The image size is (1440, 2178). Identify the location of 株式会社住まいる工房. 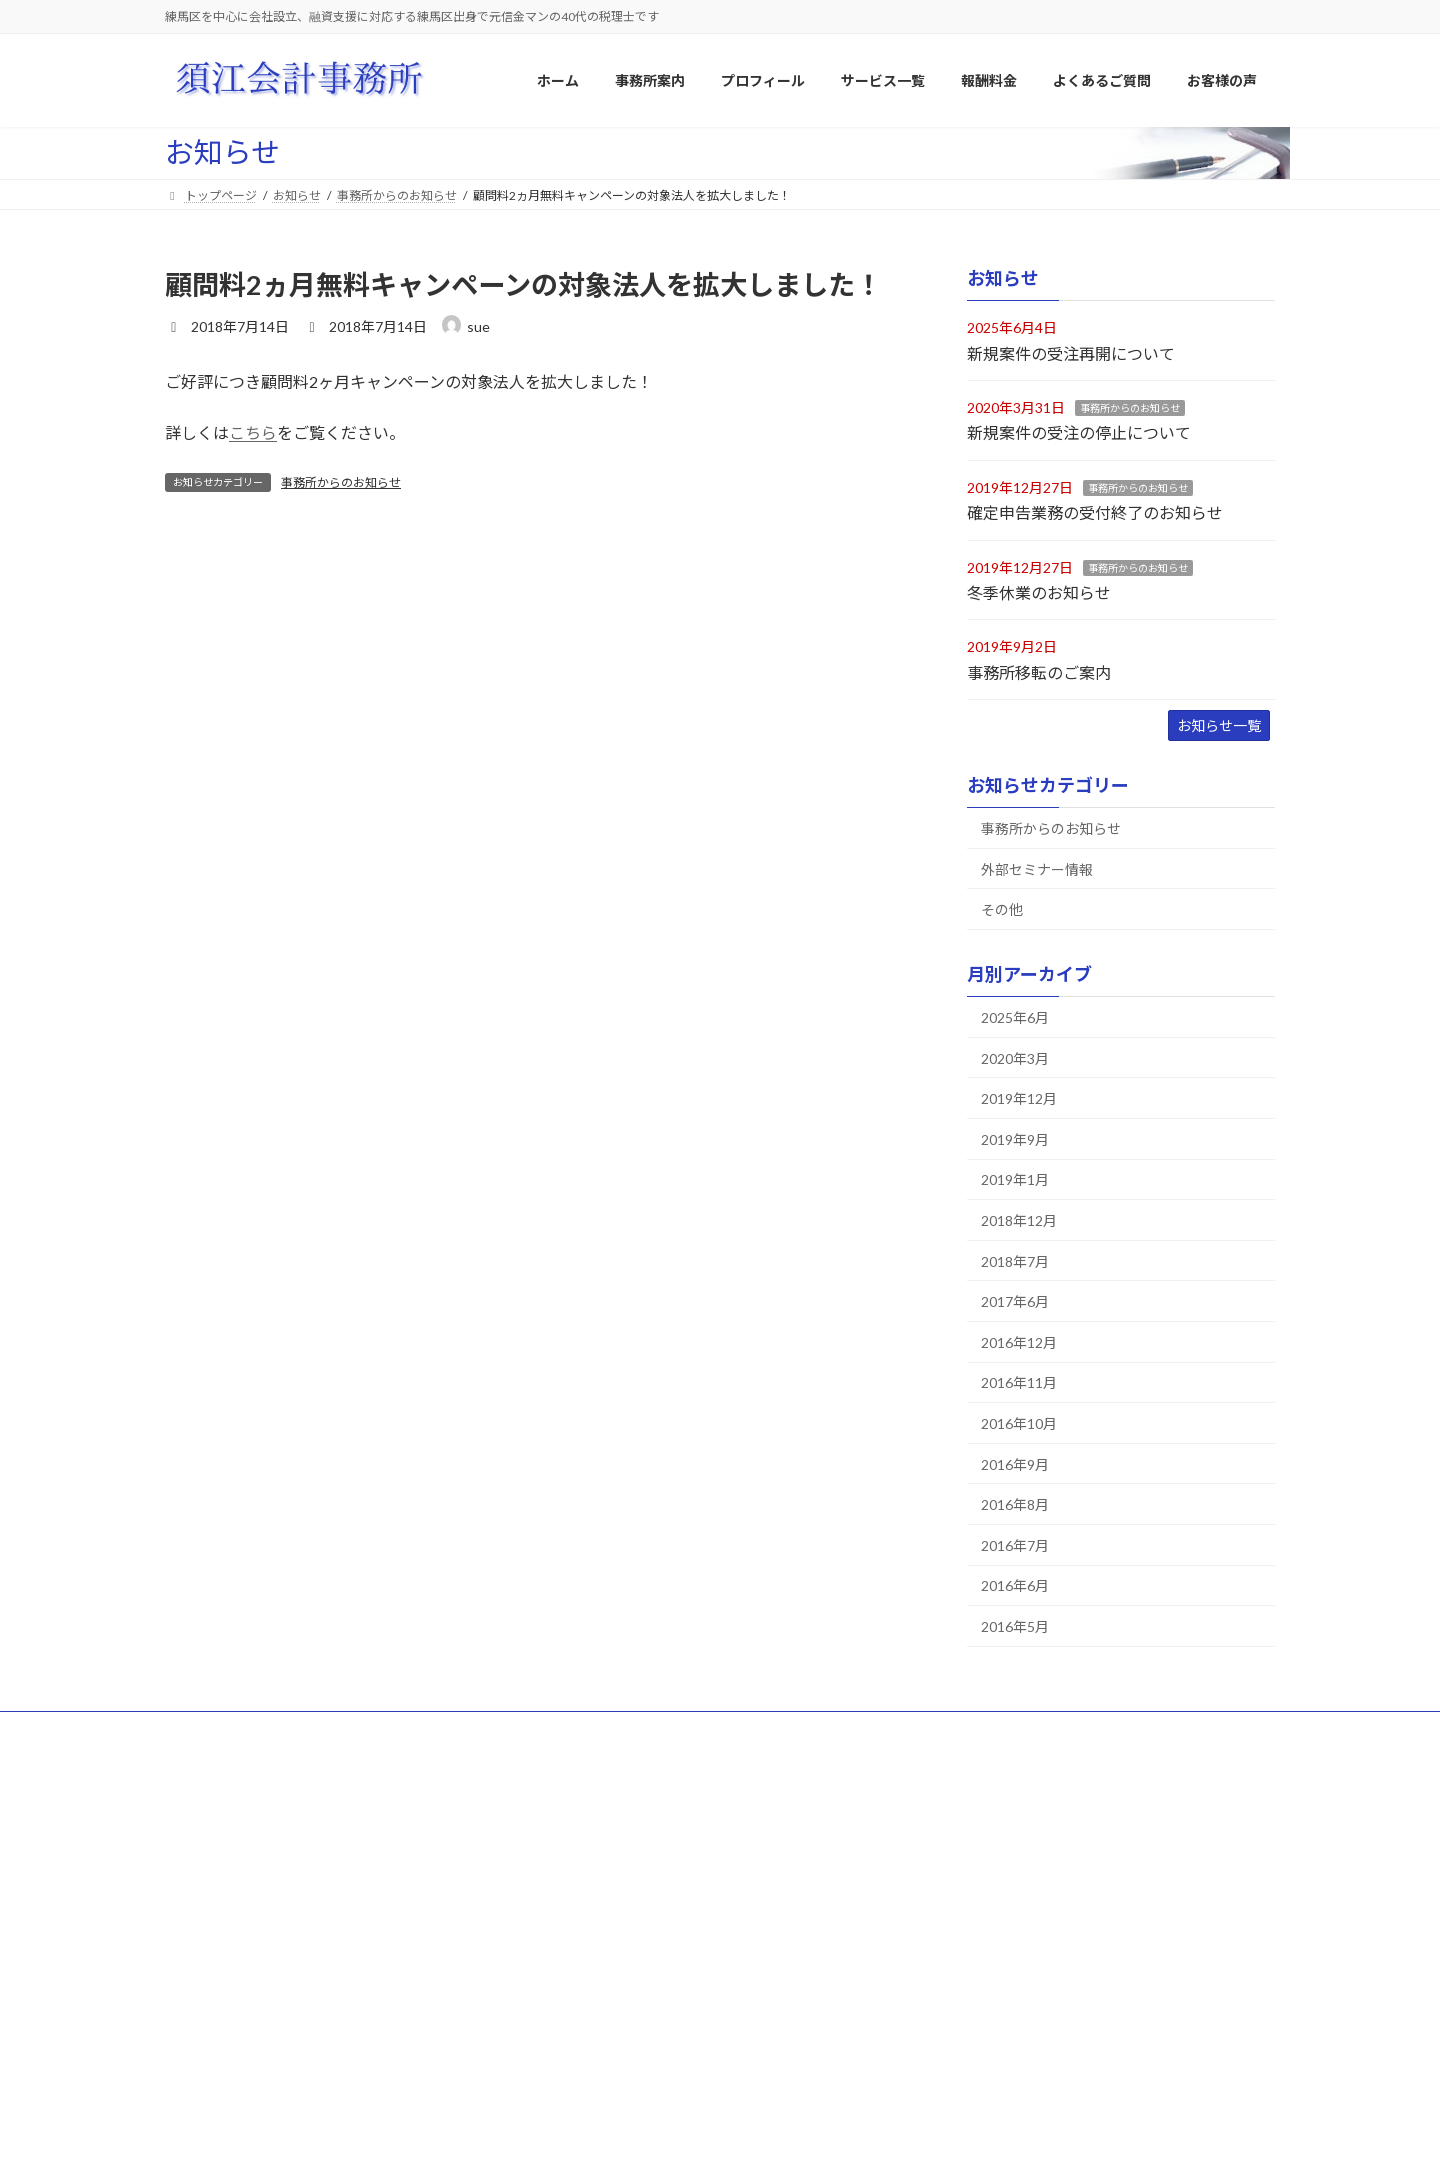
(1009, 1919).